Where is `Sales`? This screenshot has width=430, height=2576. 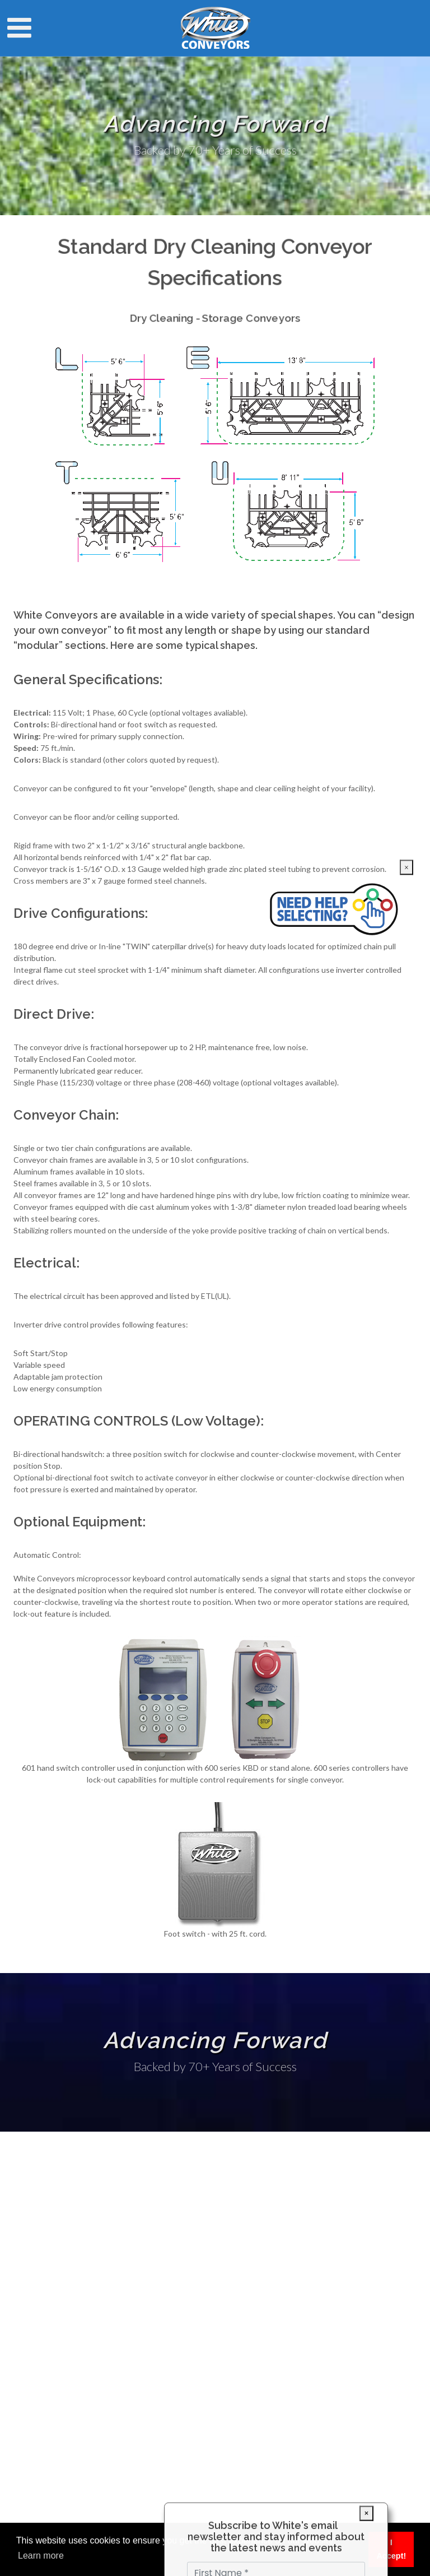
Sales is located at coordinates (31, 2347).